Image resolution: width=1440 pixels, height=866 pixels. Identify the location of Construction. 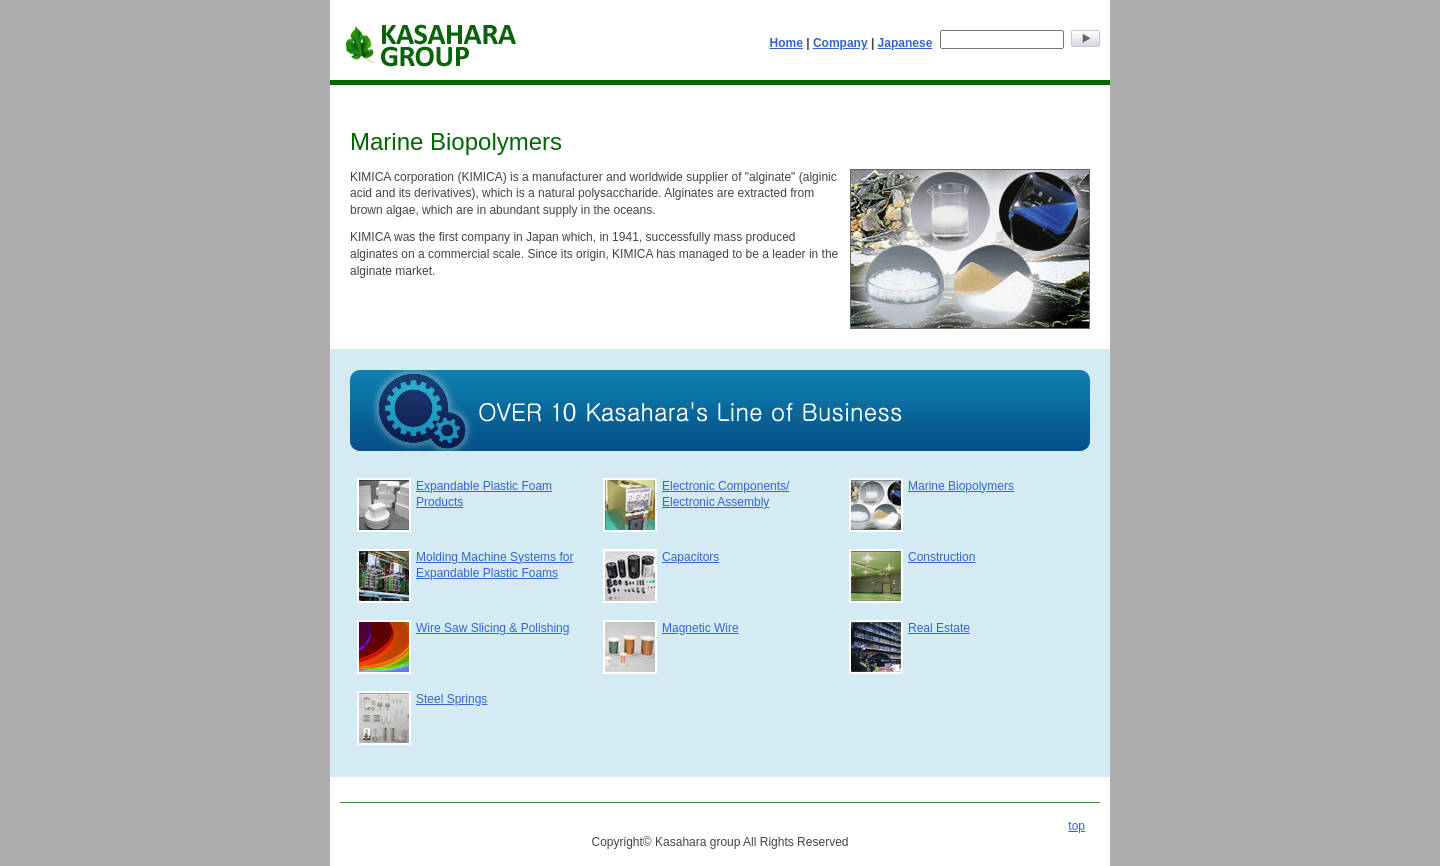
(941, 557).